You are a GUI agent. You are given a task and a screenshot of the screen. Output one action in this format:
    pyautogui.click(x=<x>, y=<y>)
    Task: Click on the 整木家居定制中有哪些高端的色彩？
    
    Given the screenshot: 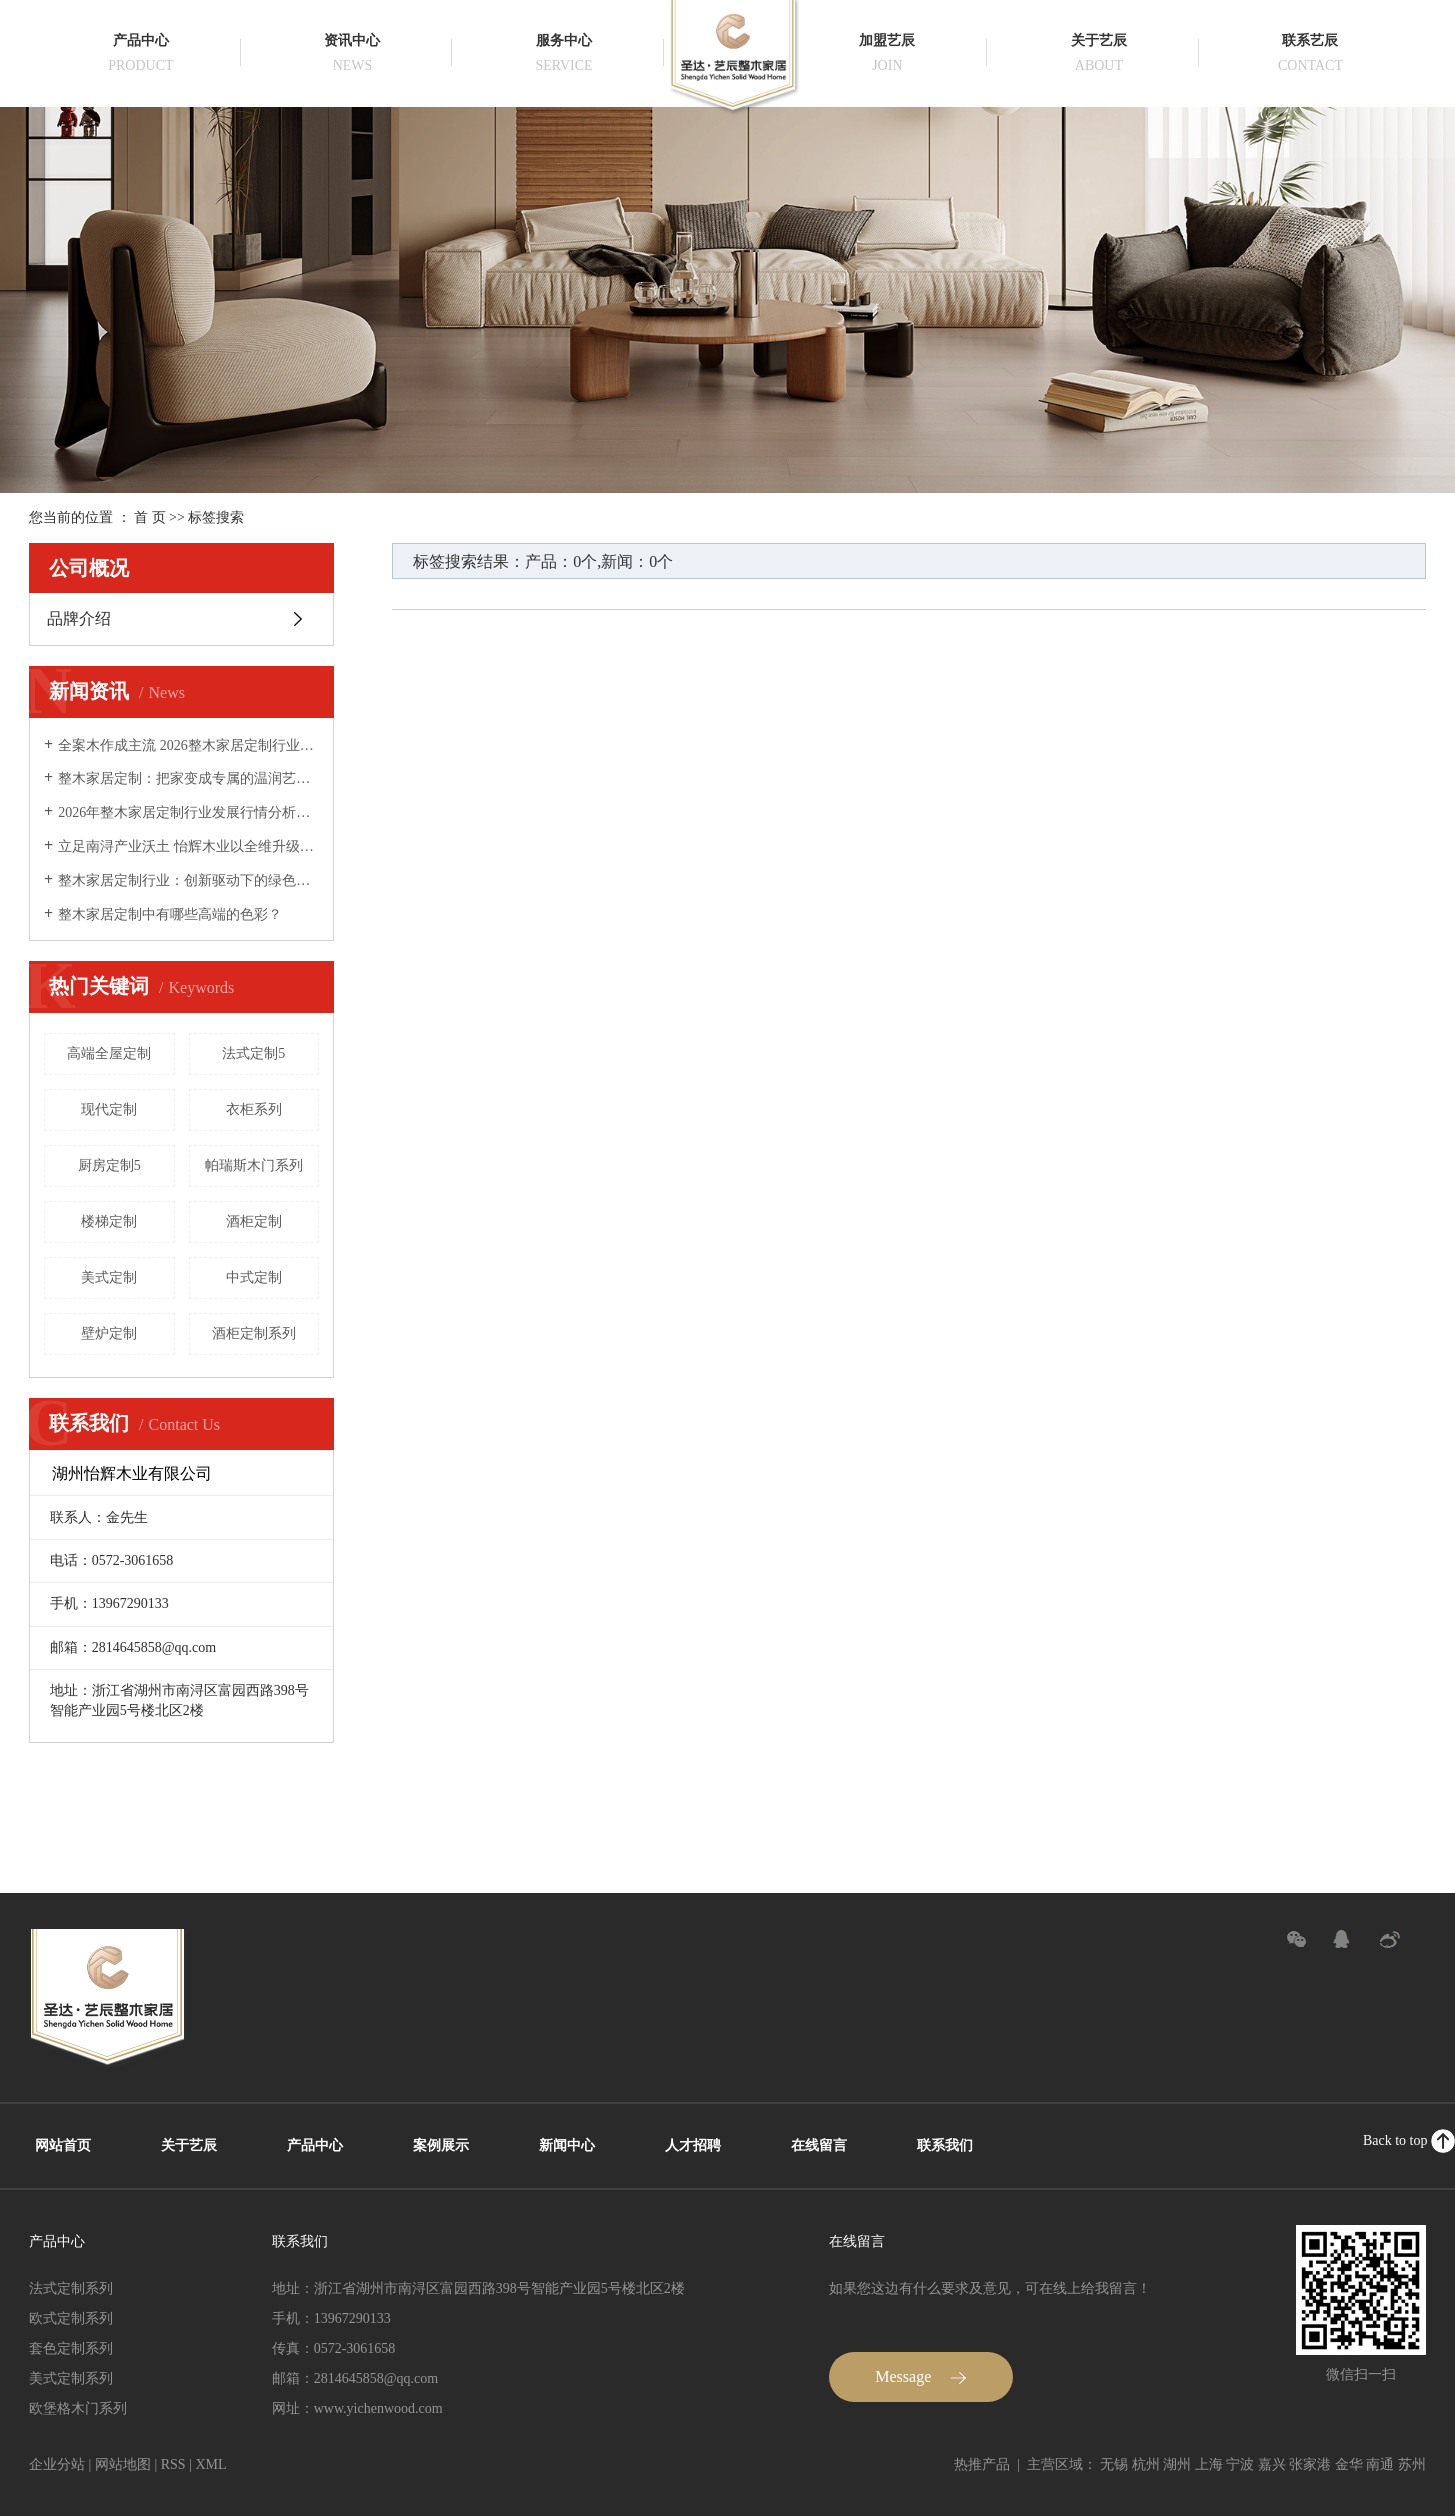 What is the action you would take?
    pyautogui.click(x=170, y=914)
    